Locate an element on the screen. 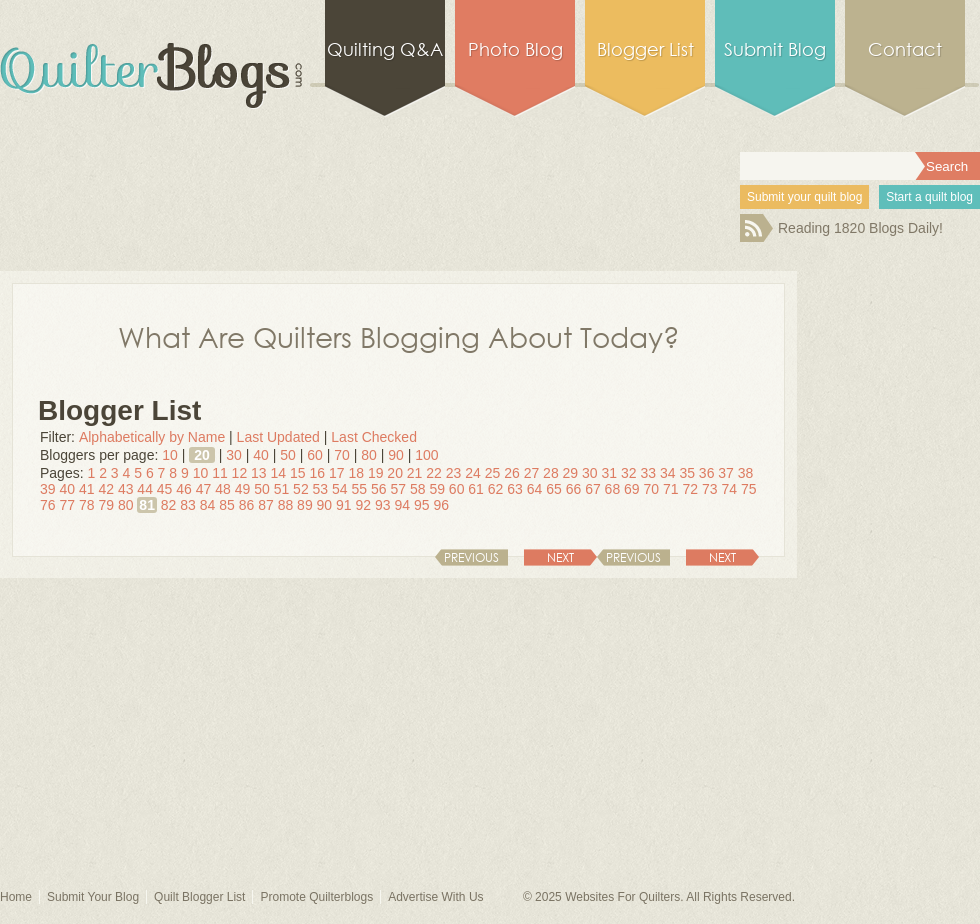 This screenshot has height=924, width=980. 35 is located at coordinates (687, 473).